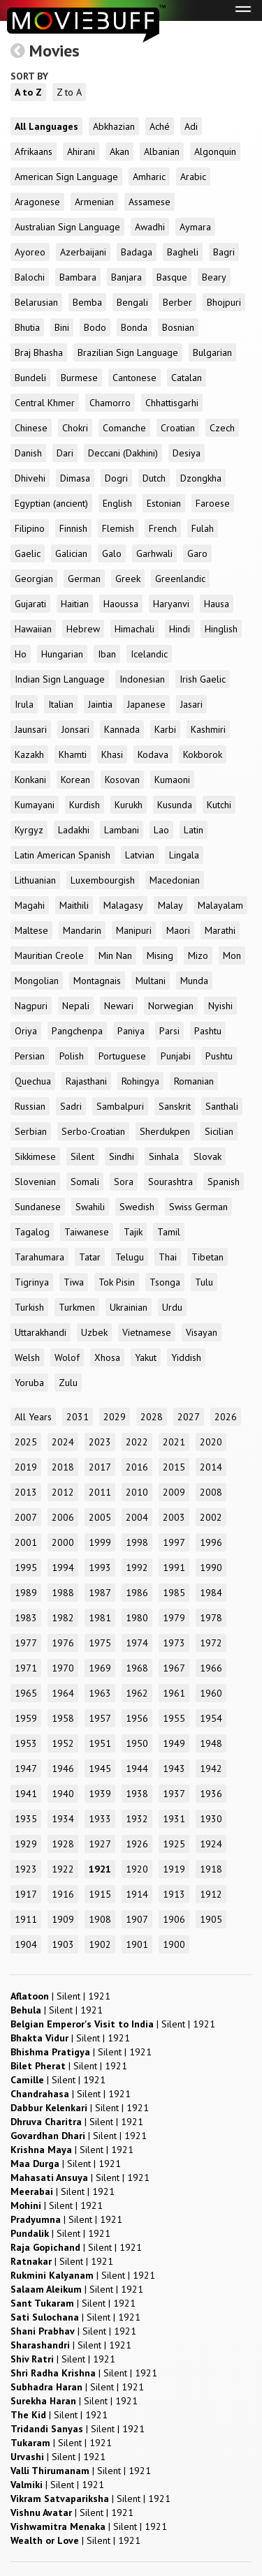 This screenshot has width=262, height=2576. What do you see at coordinates (100, 1693) in the screenshot?
I see `1963` at bounding box center [100, 1693].